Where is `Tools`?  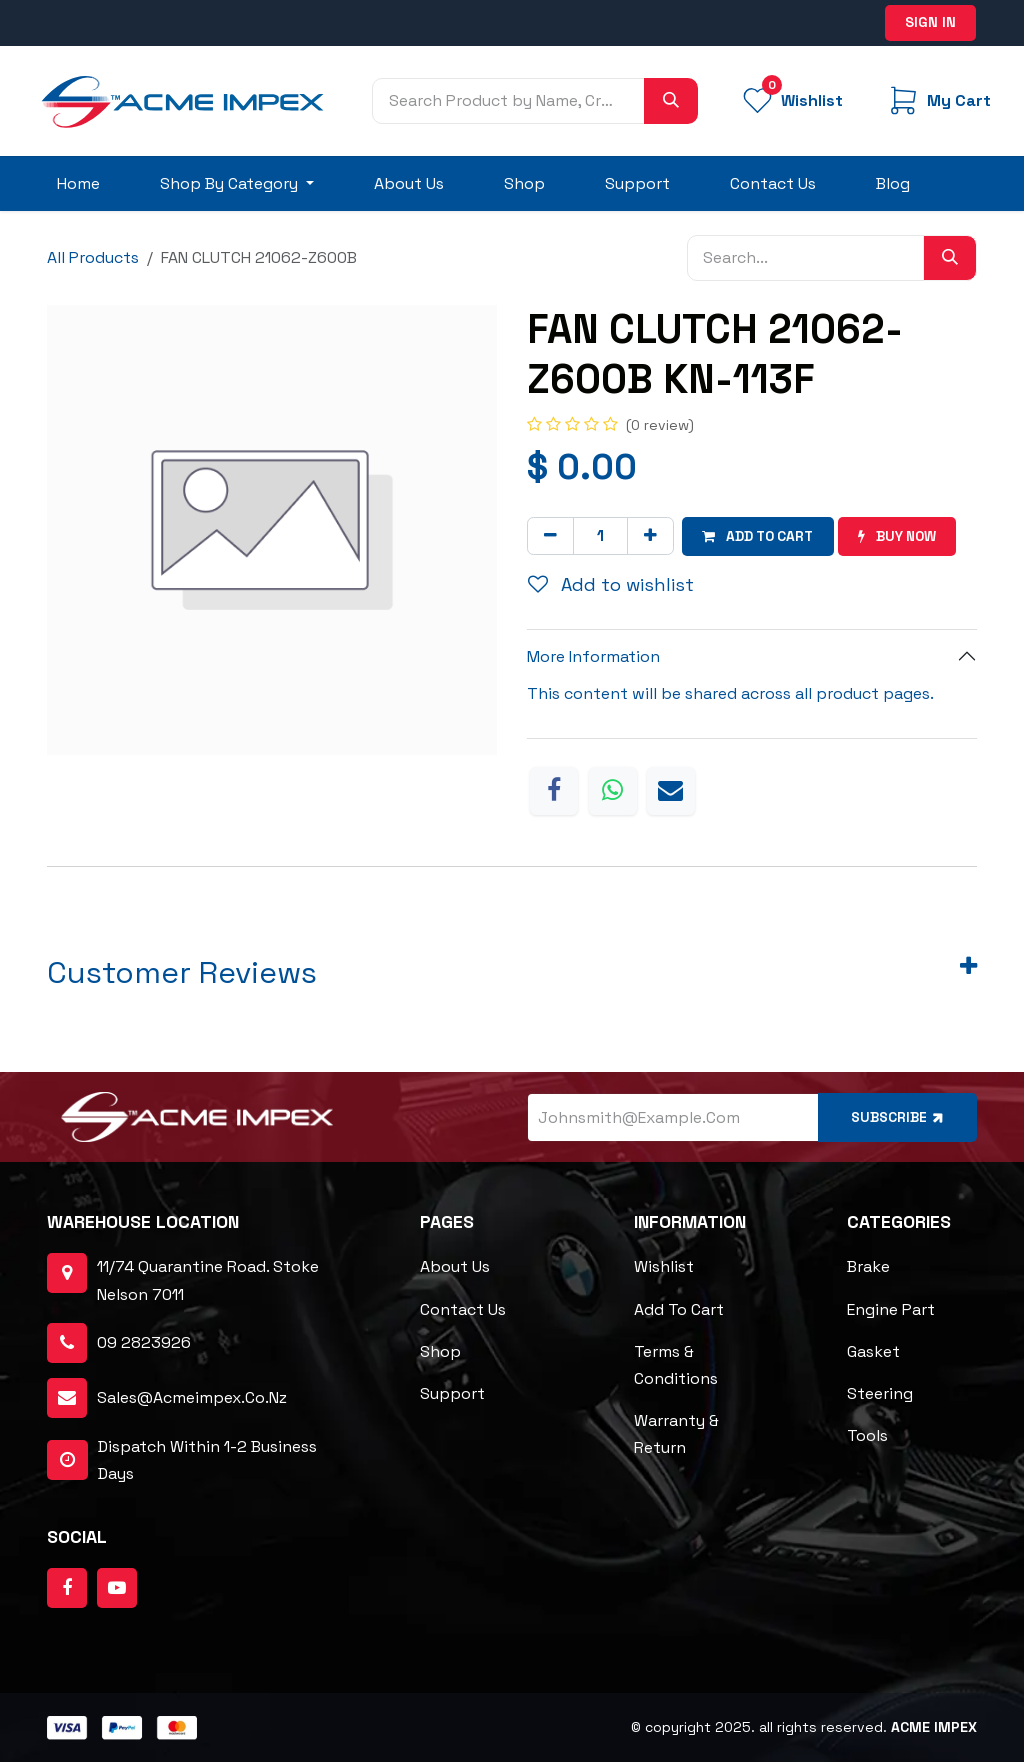 Tools is located at coordinates (867, 1435).